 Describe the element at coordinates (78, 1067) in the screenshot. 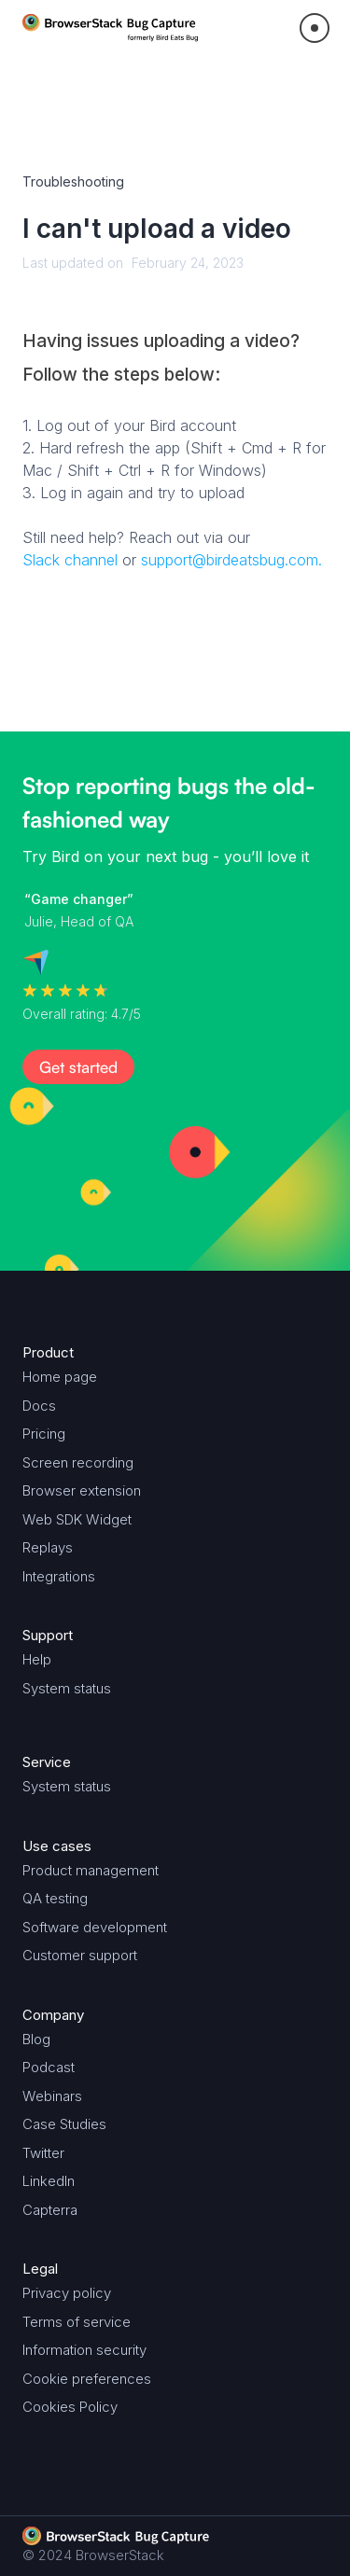

I see `Get started` at that location.